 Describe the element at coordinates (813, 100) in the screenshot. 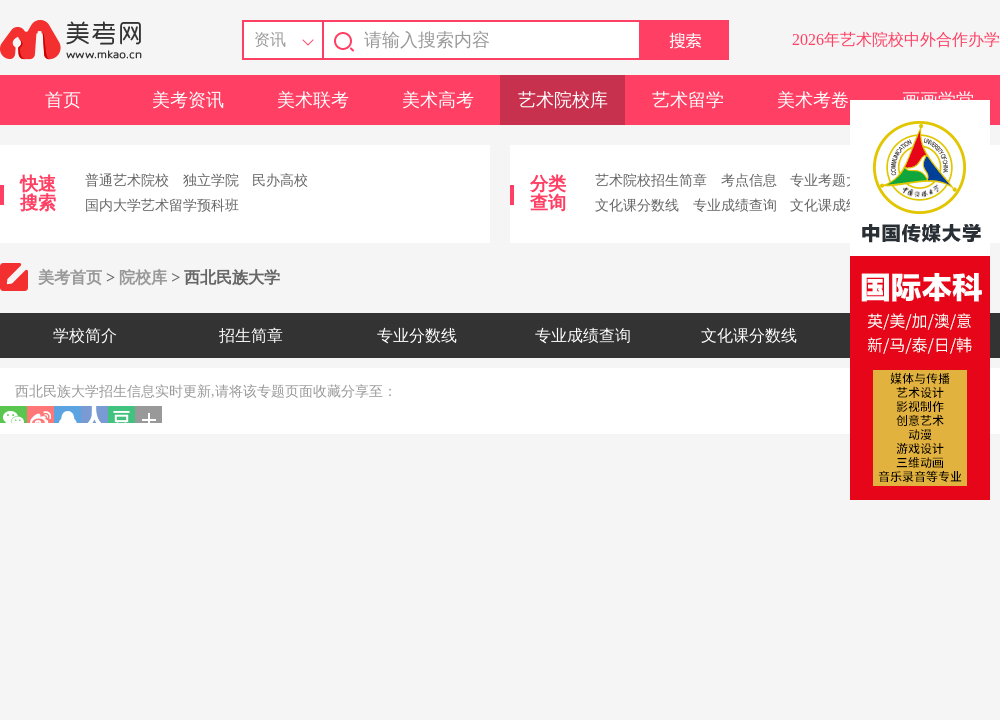

I see `美术考卷` at that location.